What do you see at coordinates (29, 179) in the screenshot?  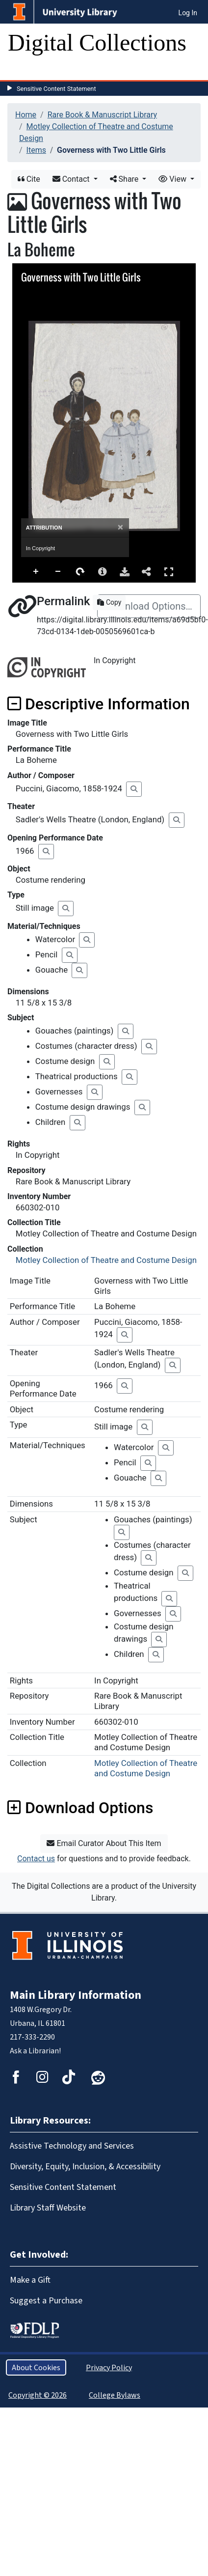 I see `Cite` at bounding box center [29, 179].